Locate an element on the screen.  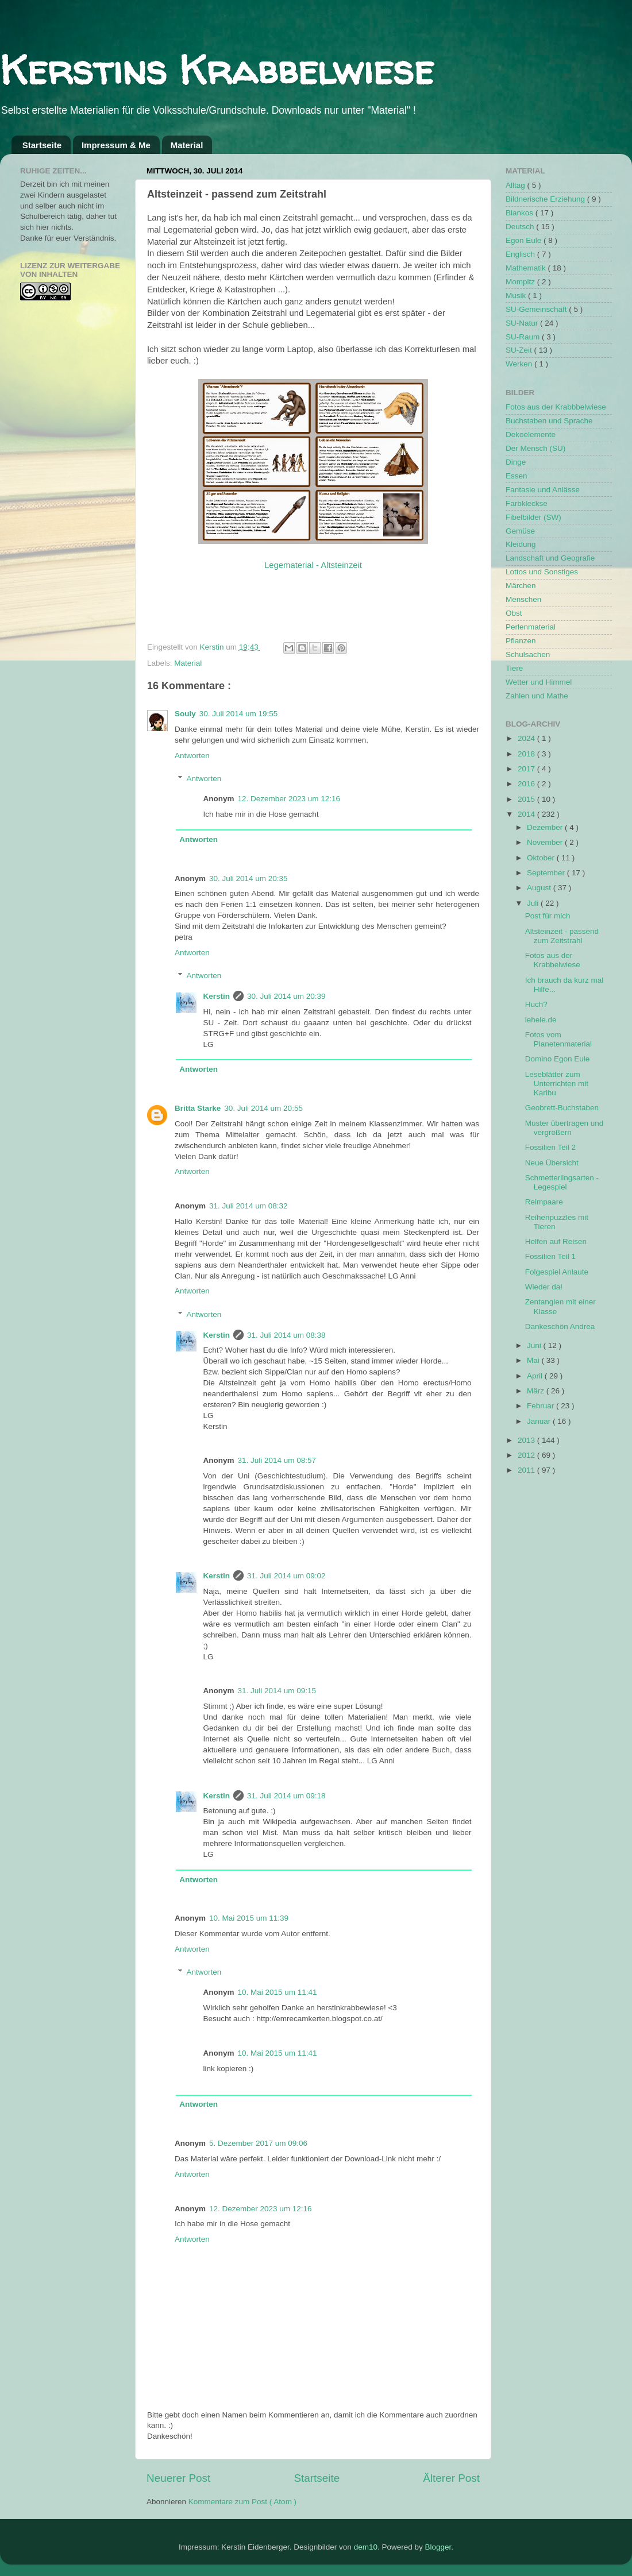
Fotos vom Planetenmaterial is located at coordinates (558, 1039).